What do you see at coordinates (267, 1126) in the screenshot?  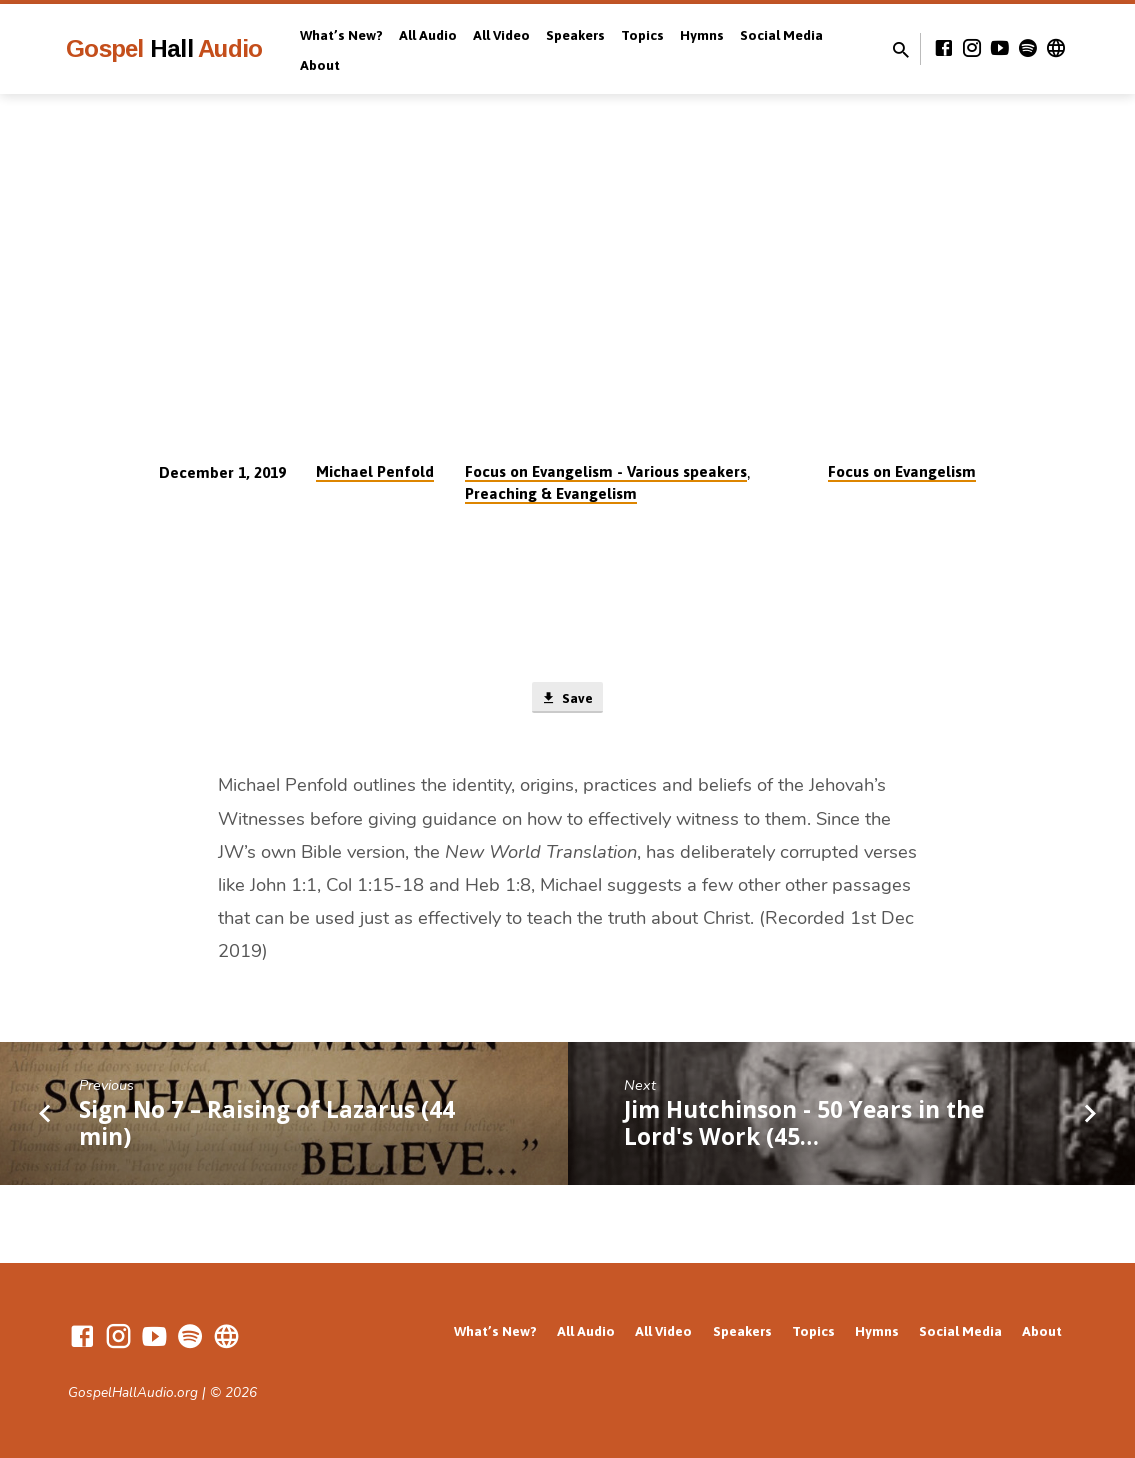 I see `Sign No 7 – Raising of Lazarus (44 min)` at bounding box center [267, 1126].